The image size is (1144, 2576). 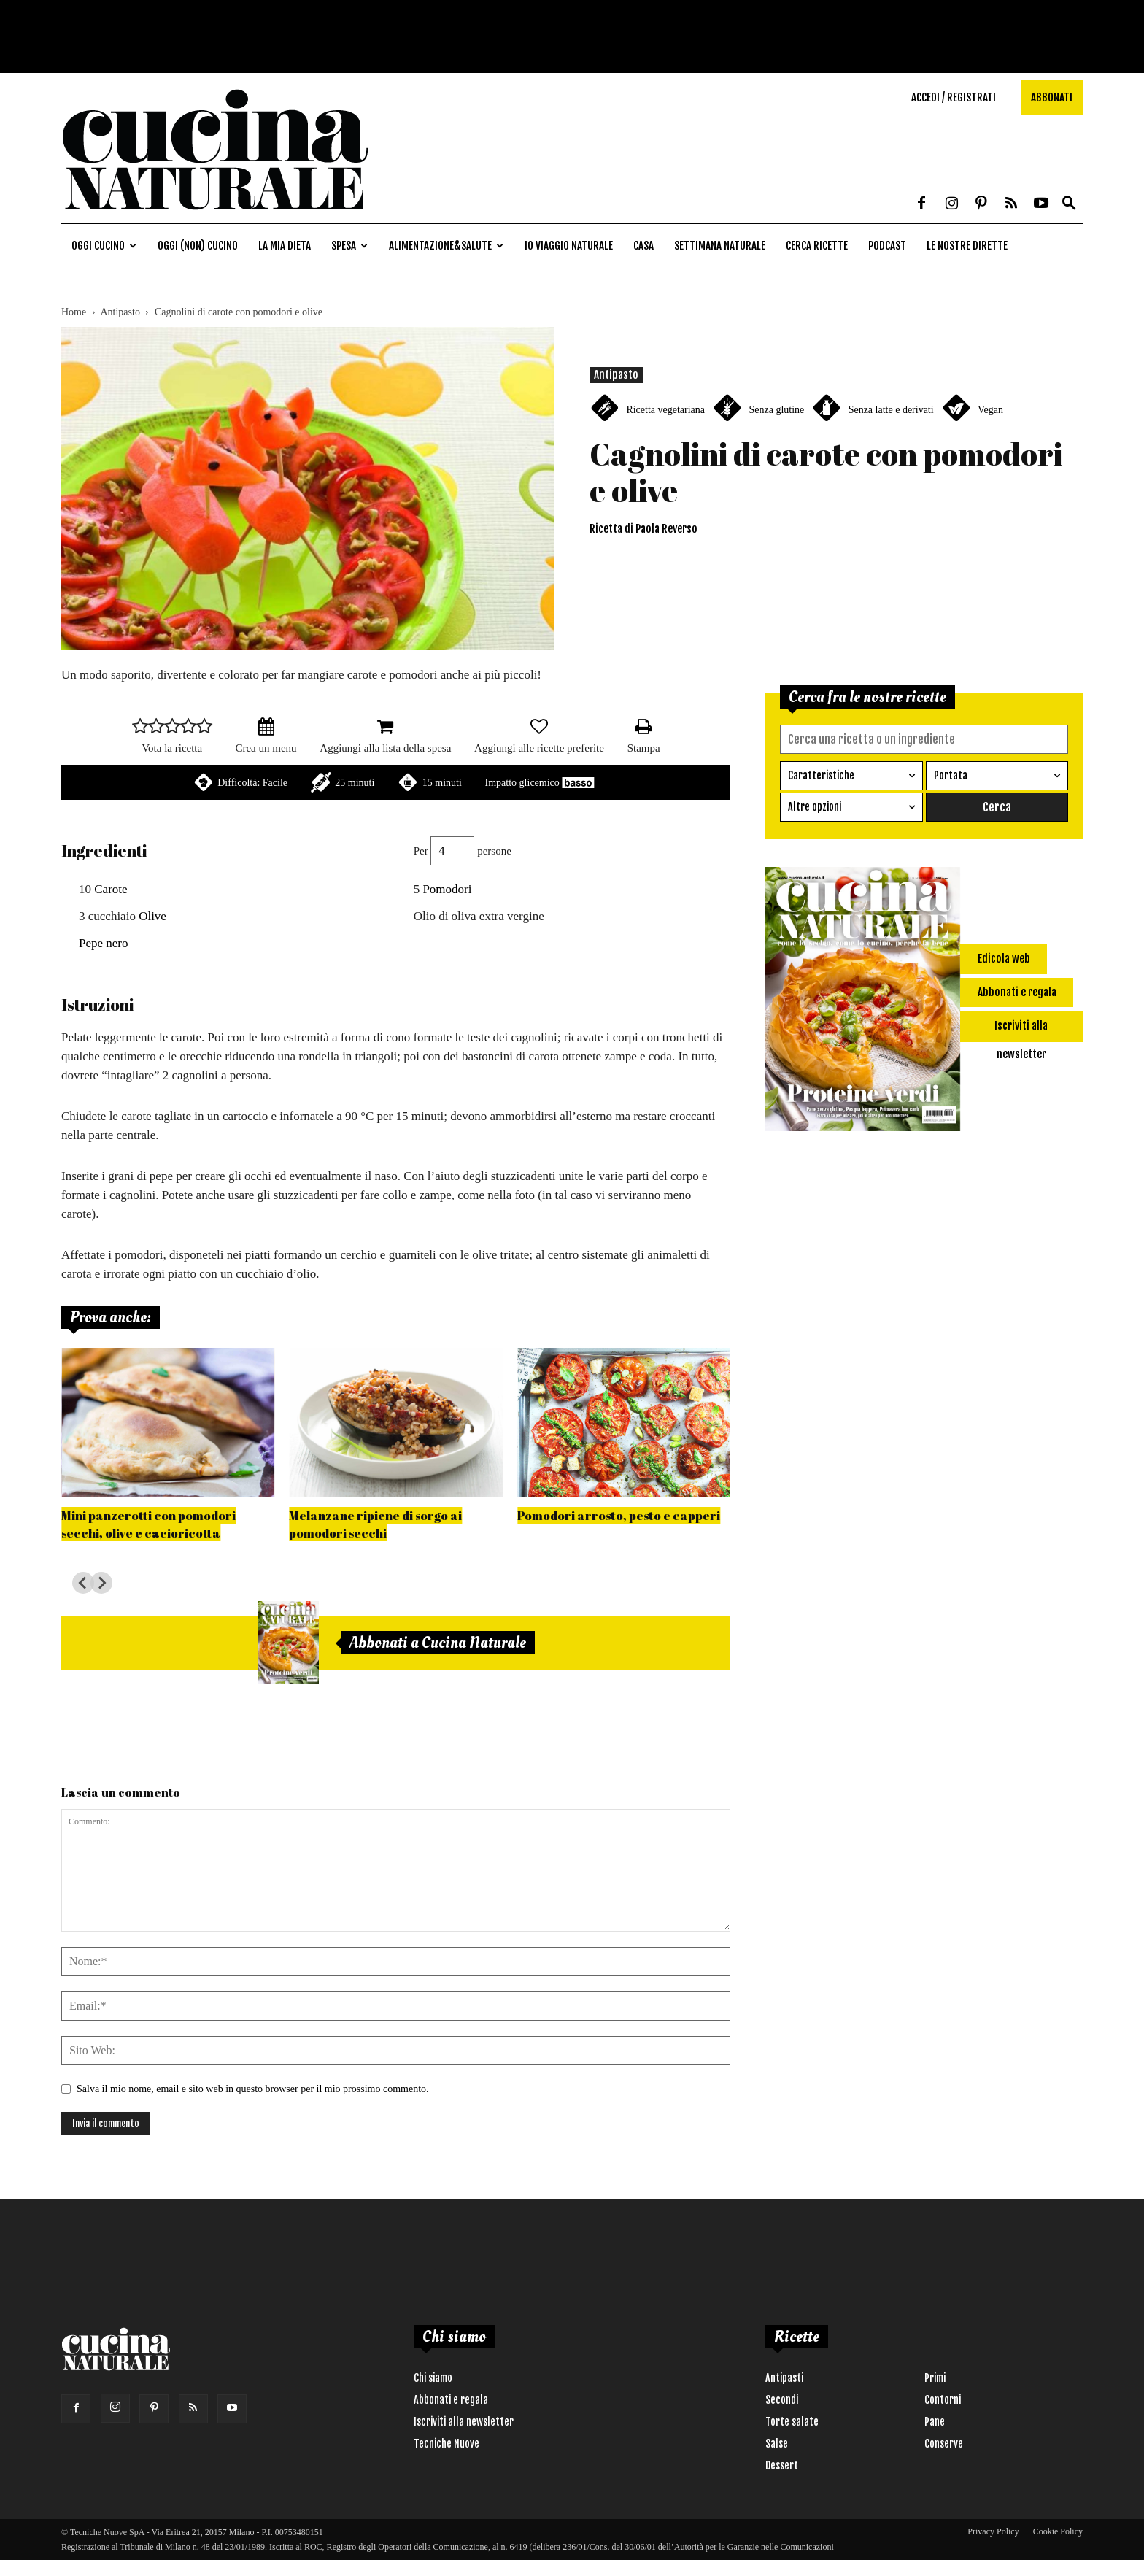 What do you see at coordinates (437, 1643) in the screenshot?
I see `Abbonati a Cucina Naturale` at bounding box center [437, 1643].